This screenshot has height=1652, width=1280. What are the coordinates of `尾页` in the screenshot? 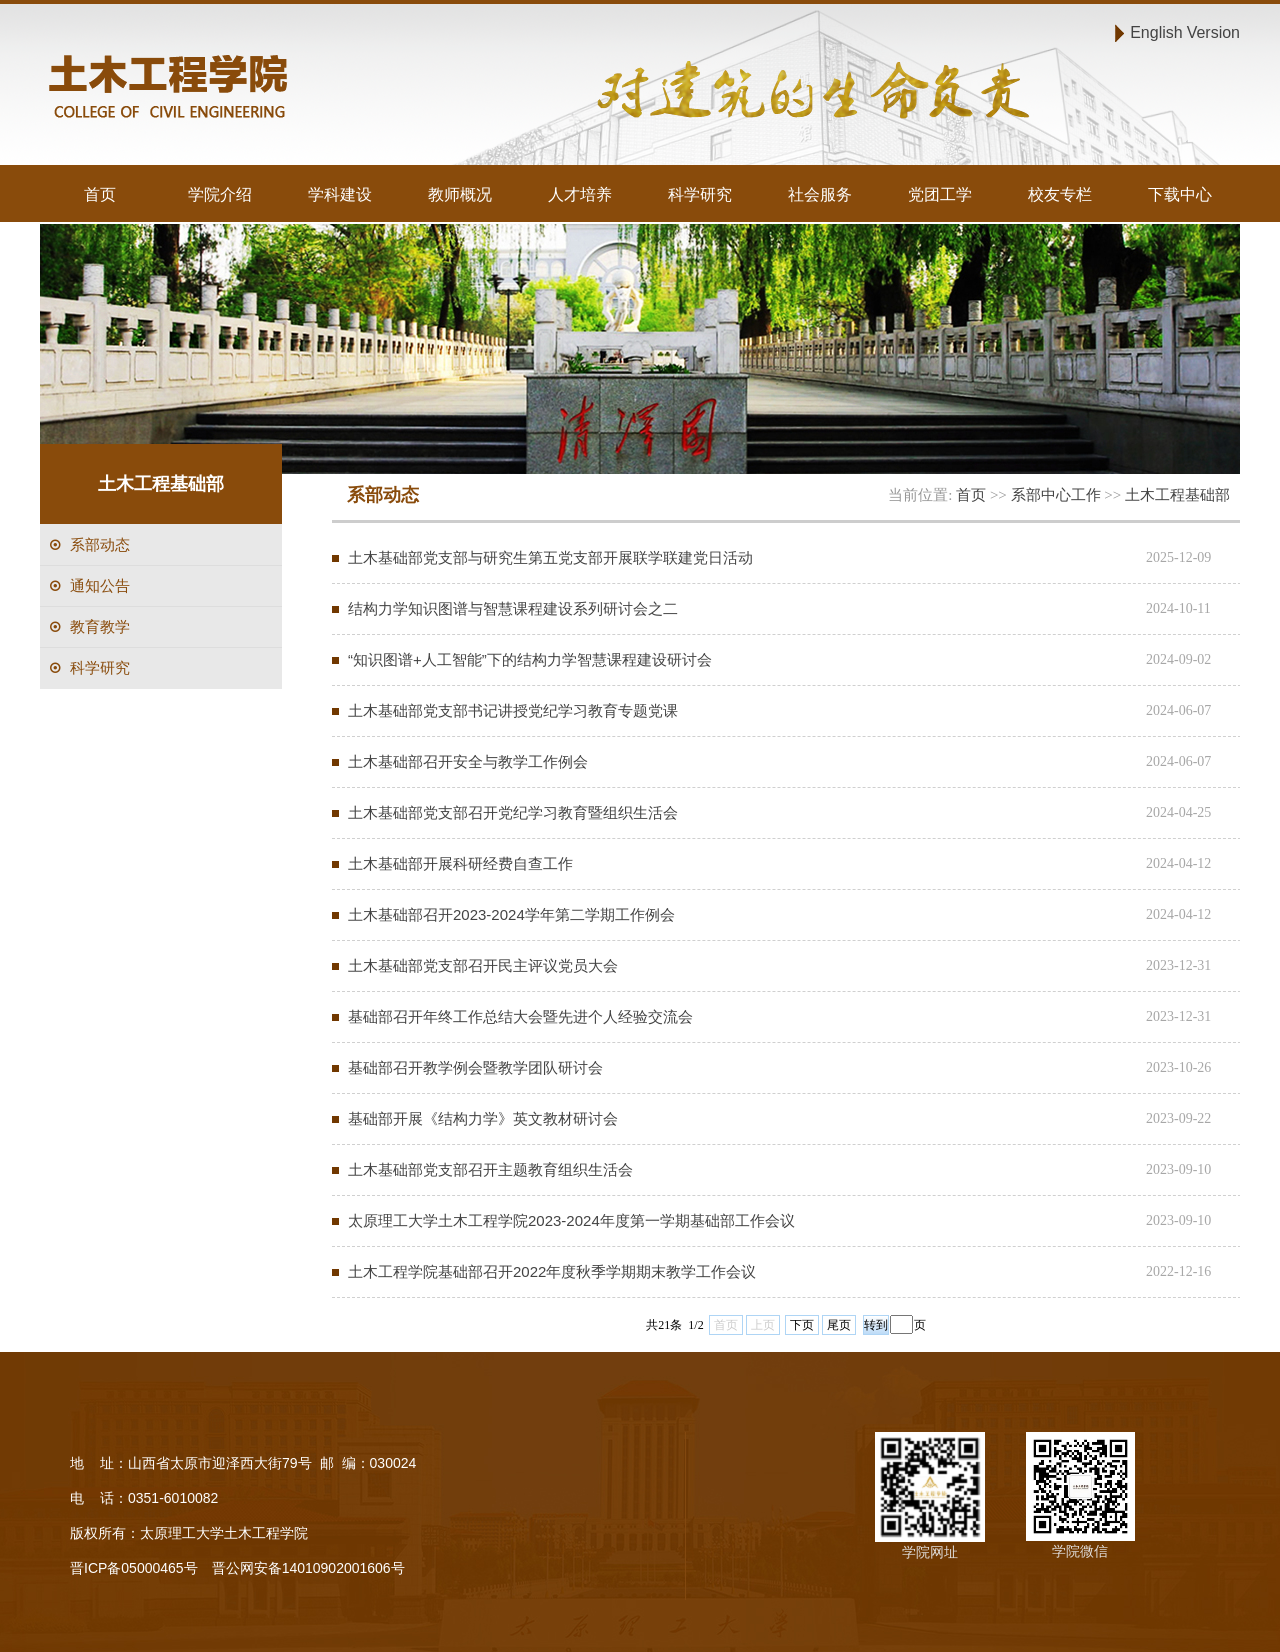 It's located at (839, 1325).